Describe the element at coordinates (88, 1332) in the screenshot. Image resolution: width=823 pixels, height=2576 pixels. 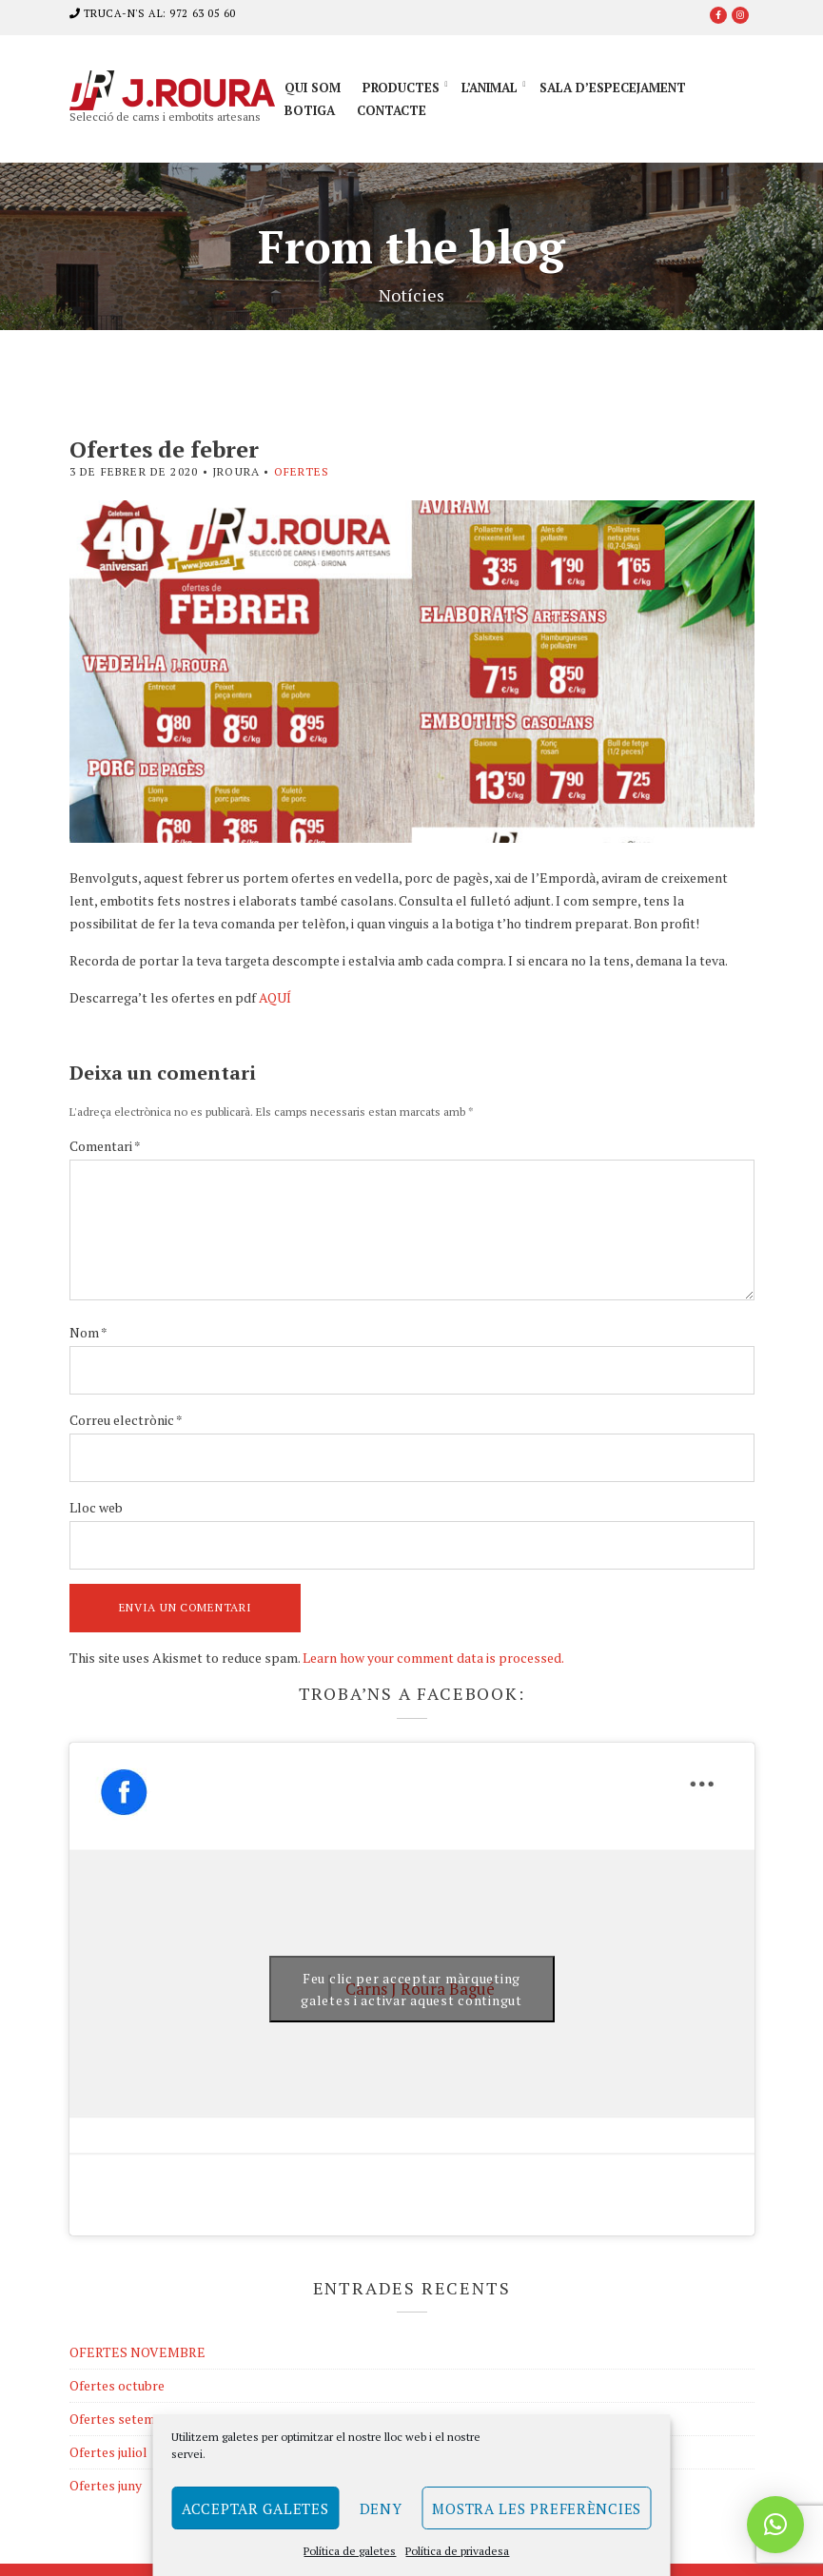
I see `Nom` at that location.